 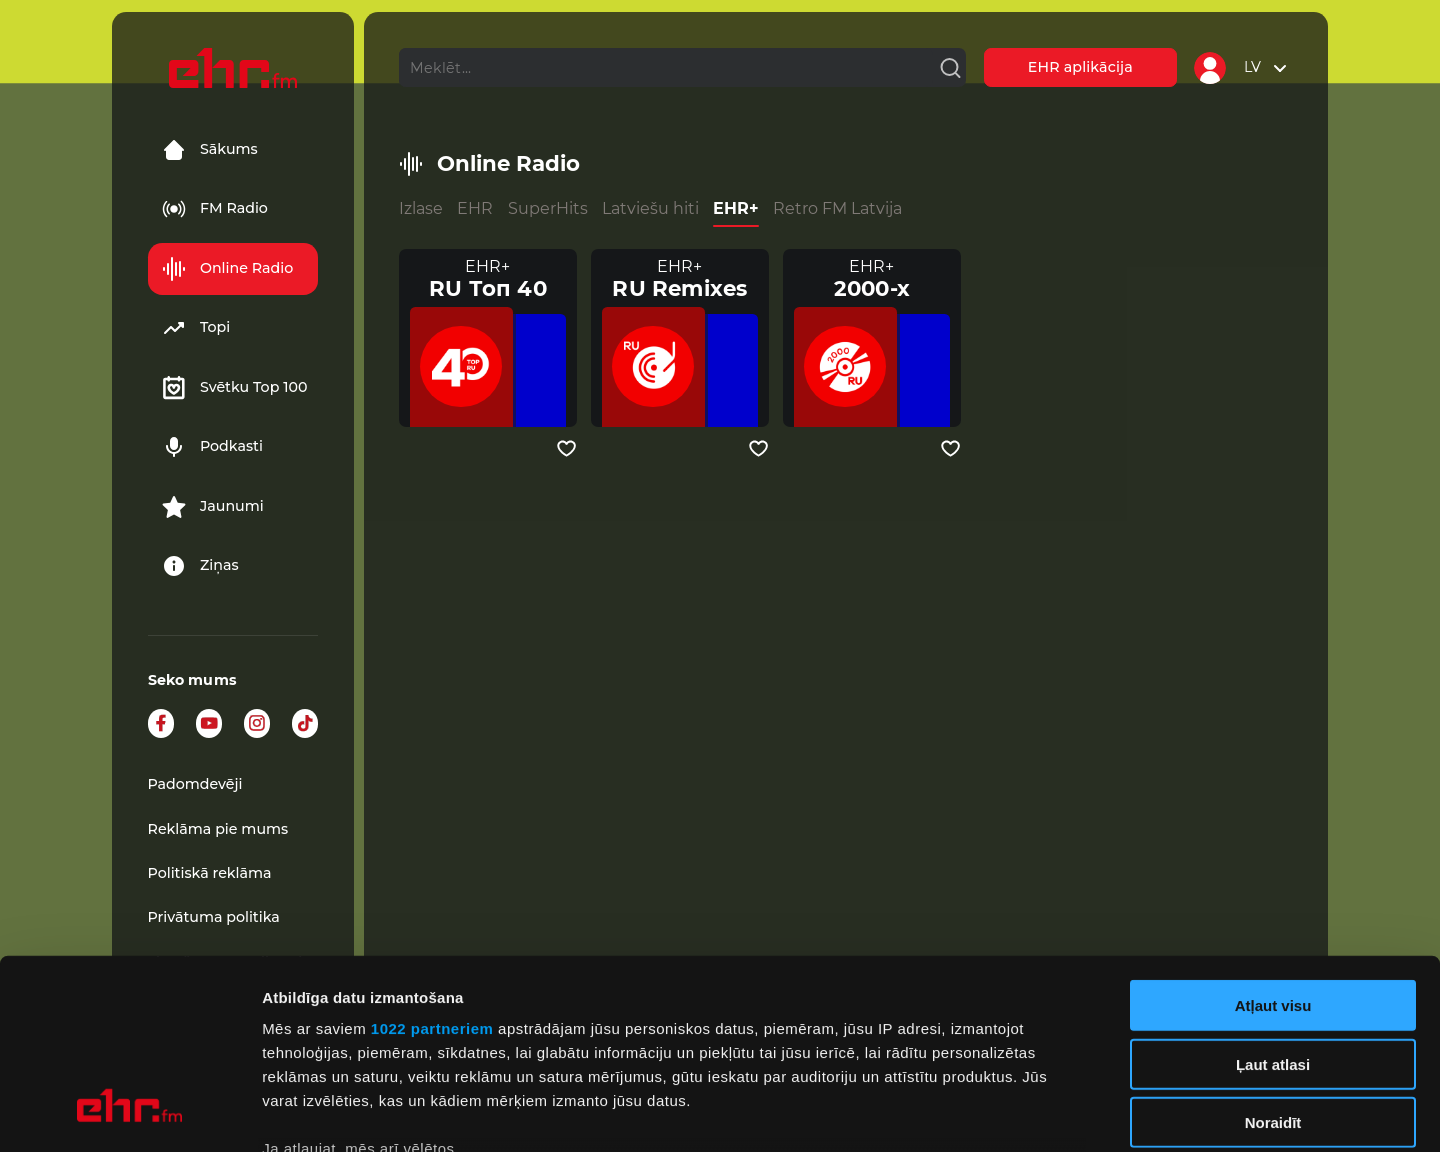 What do you see at coordinates (837, 208) in the screenshot?
I see `Retro FM Latvija` at bounding box center [837, 208].